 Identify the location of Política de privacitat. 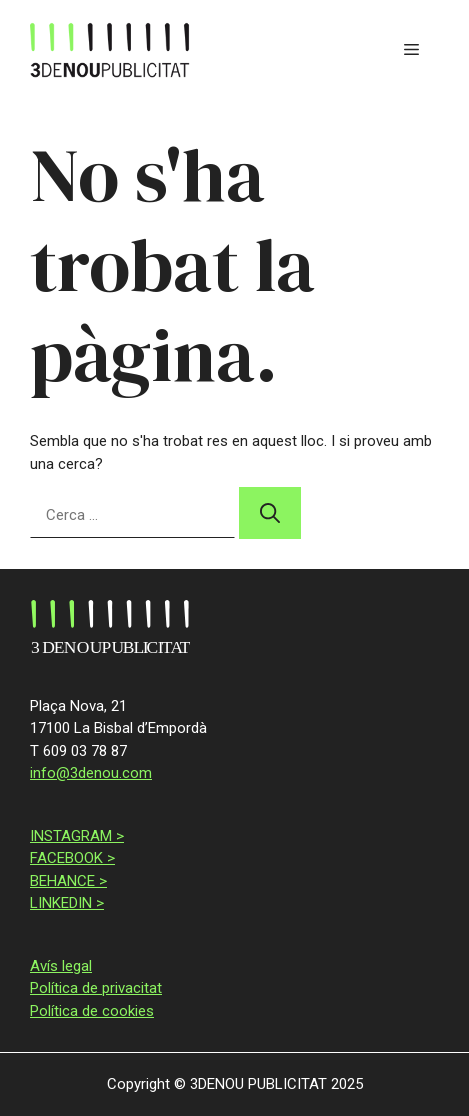
(96, 988).